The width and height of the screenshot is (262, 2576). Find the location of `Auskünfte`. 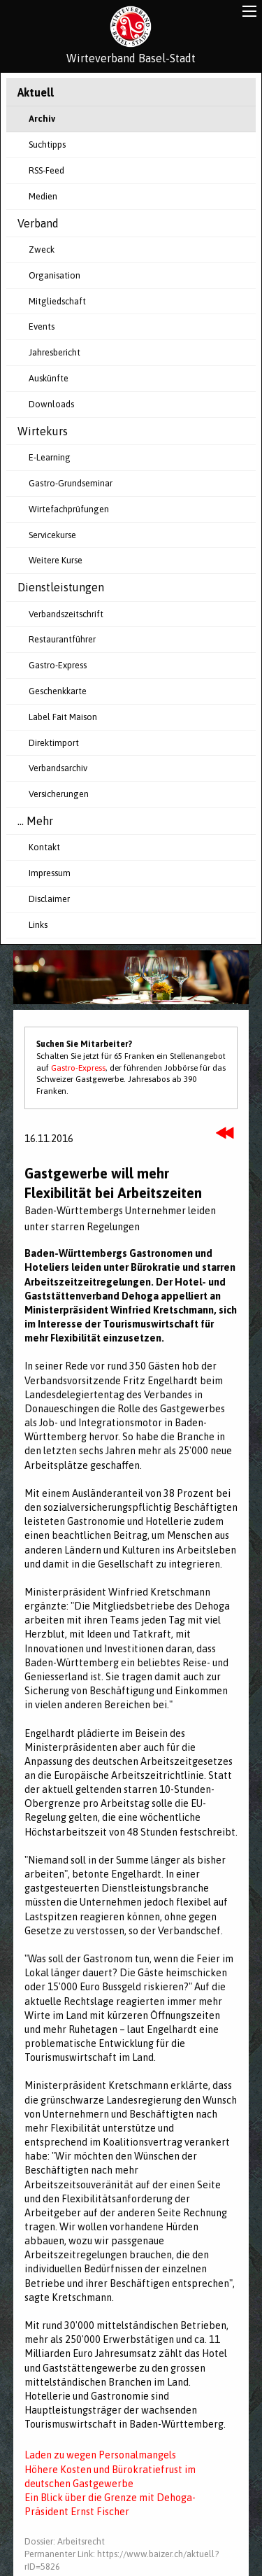

Auskünfte is located at coordinates (48, 378).